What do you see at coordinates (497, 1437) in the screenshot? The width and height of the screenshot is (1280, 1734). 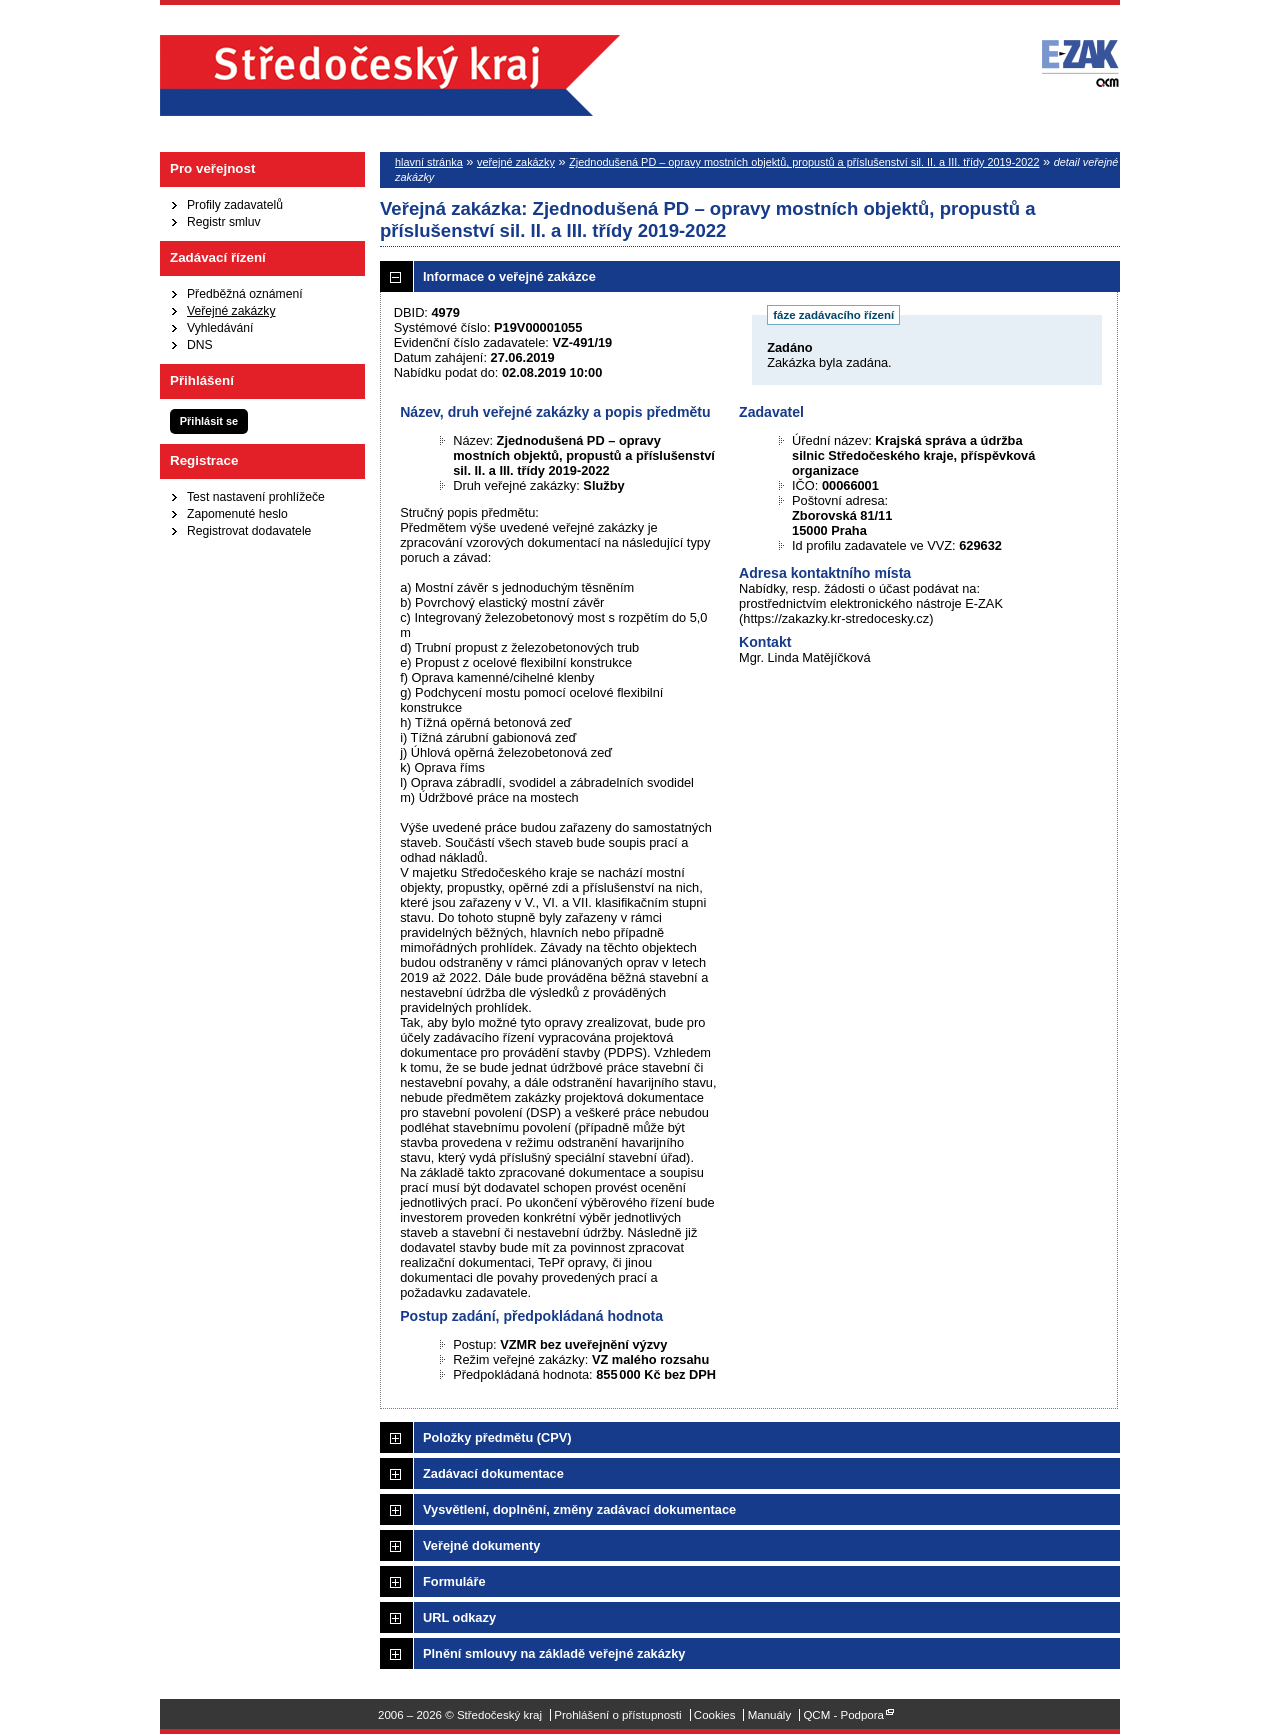 I see `Položky předmětu (CPV)` at bounding box center [497, 1437].